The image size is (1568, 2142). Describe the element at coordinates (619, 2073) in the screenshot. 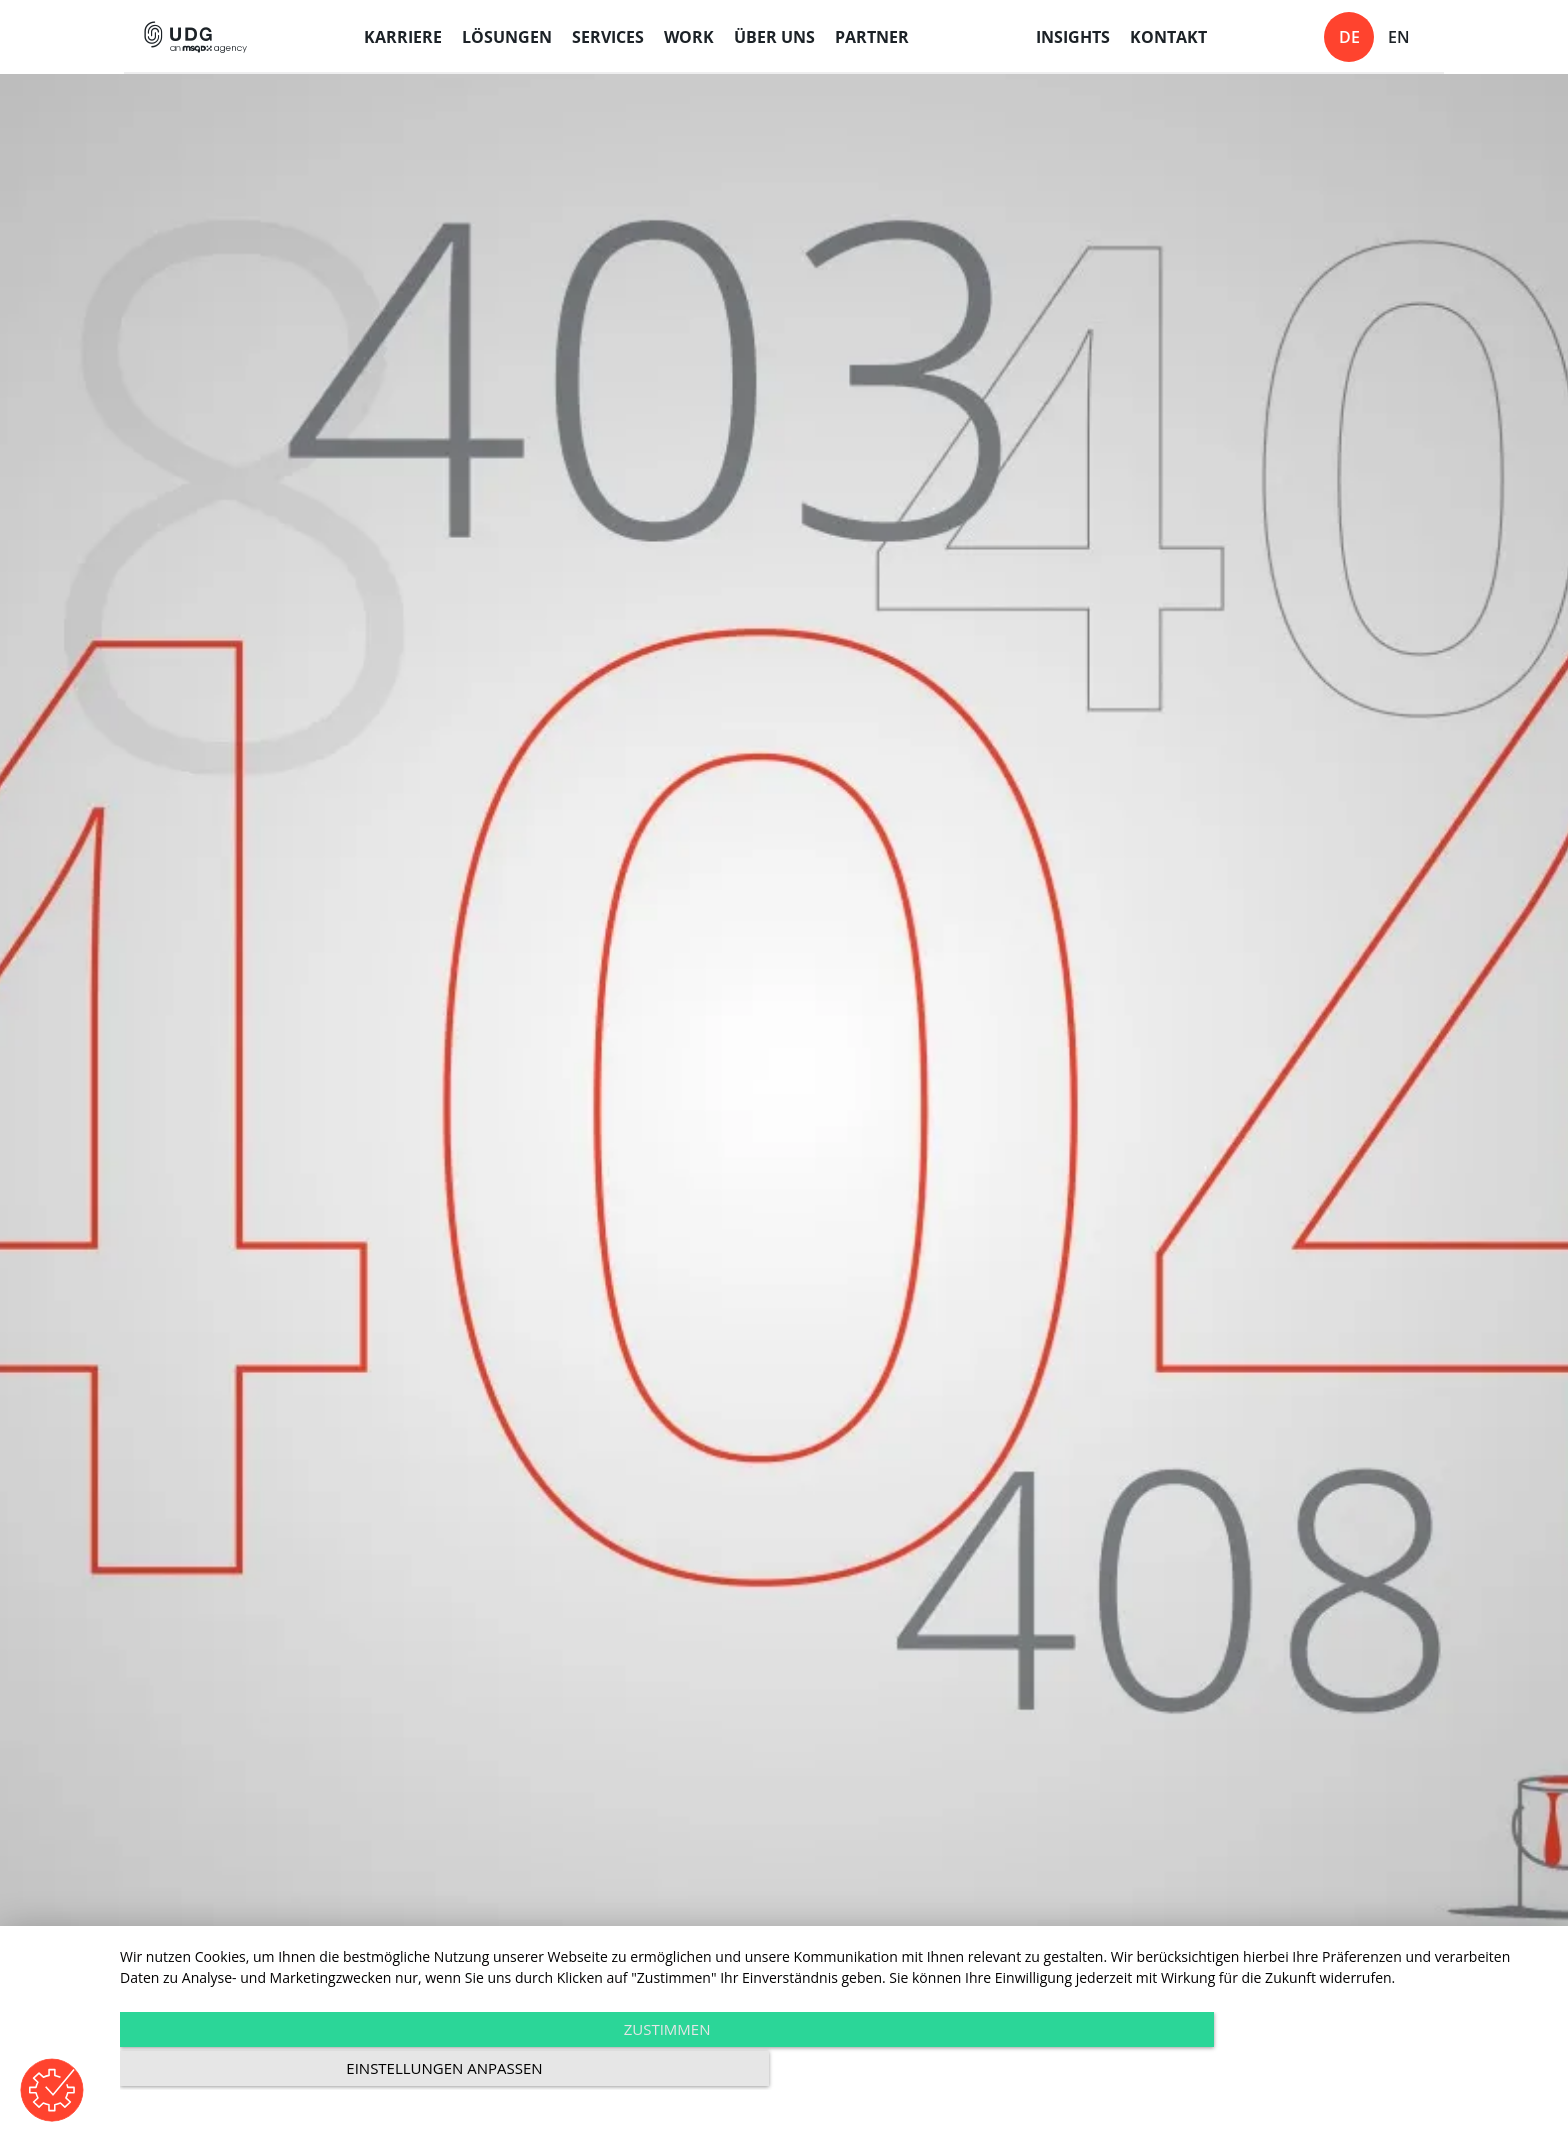

I see `Zustimmen` at that location.